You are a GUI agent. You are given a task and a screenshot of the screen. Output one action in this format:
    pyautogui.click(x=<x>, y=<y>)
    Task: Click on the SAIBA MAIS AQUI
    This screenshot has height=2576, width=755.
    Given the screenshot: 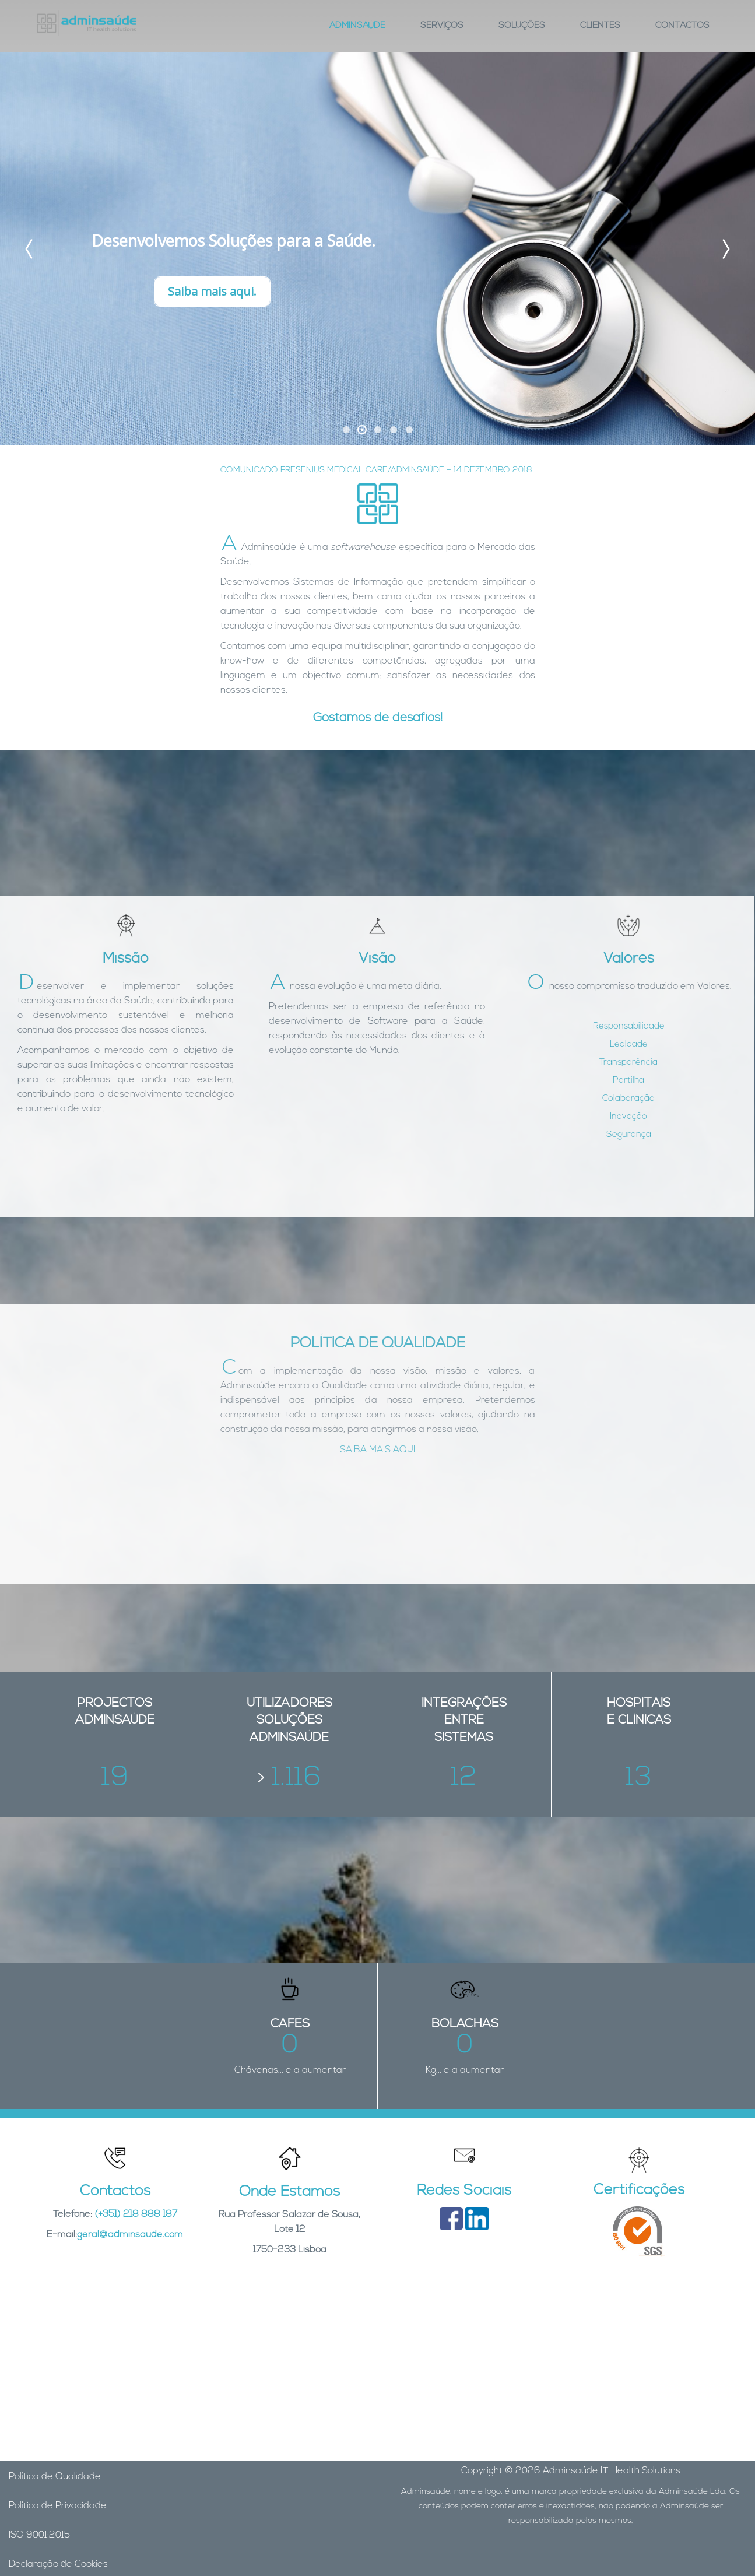 What is the action you would take?
    pyautogui.click(x=377, y=1450)
    